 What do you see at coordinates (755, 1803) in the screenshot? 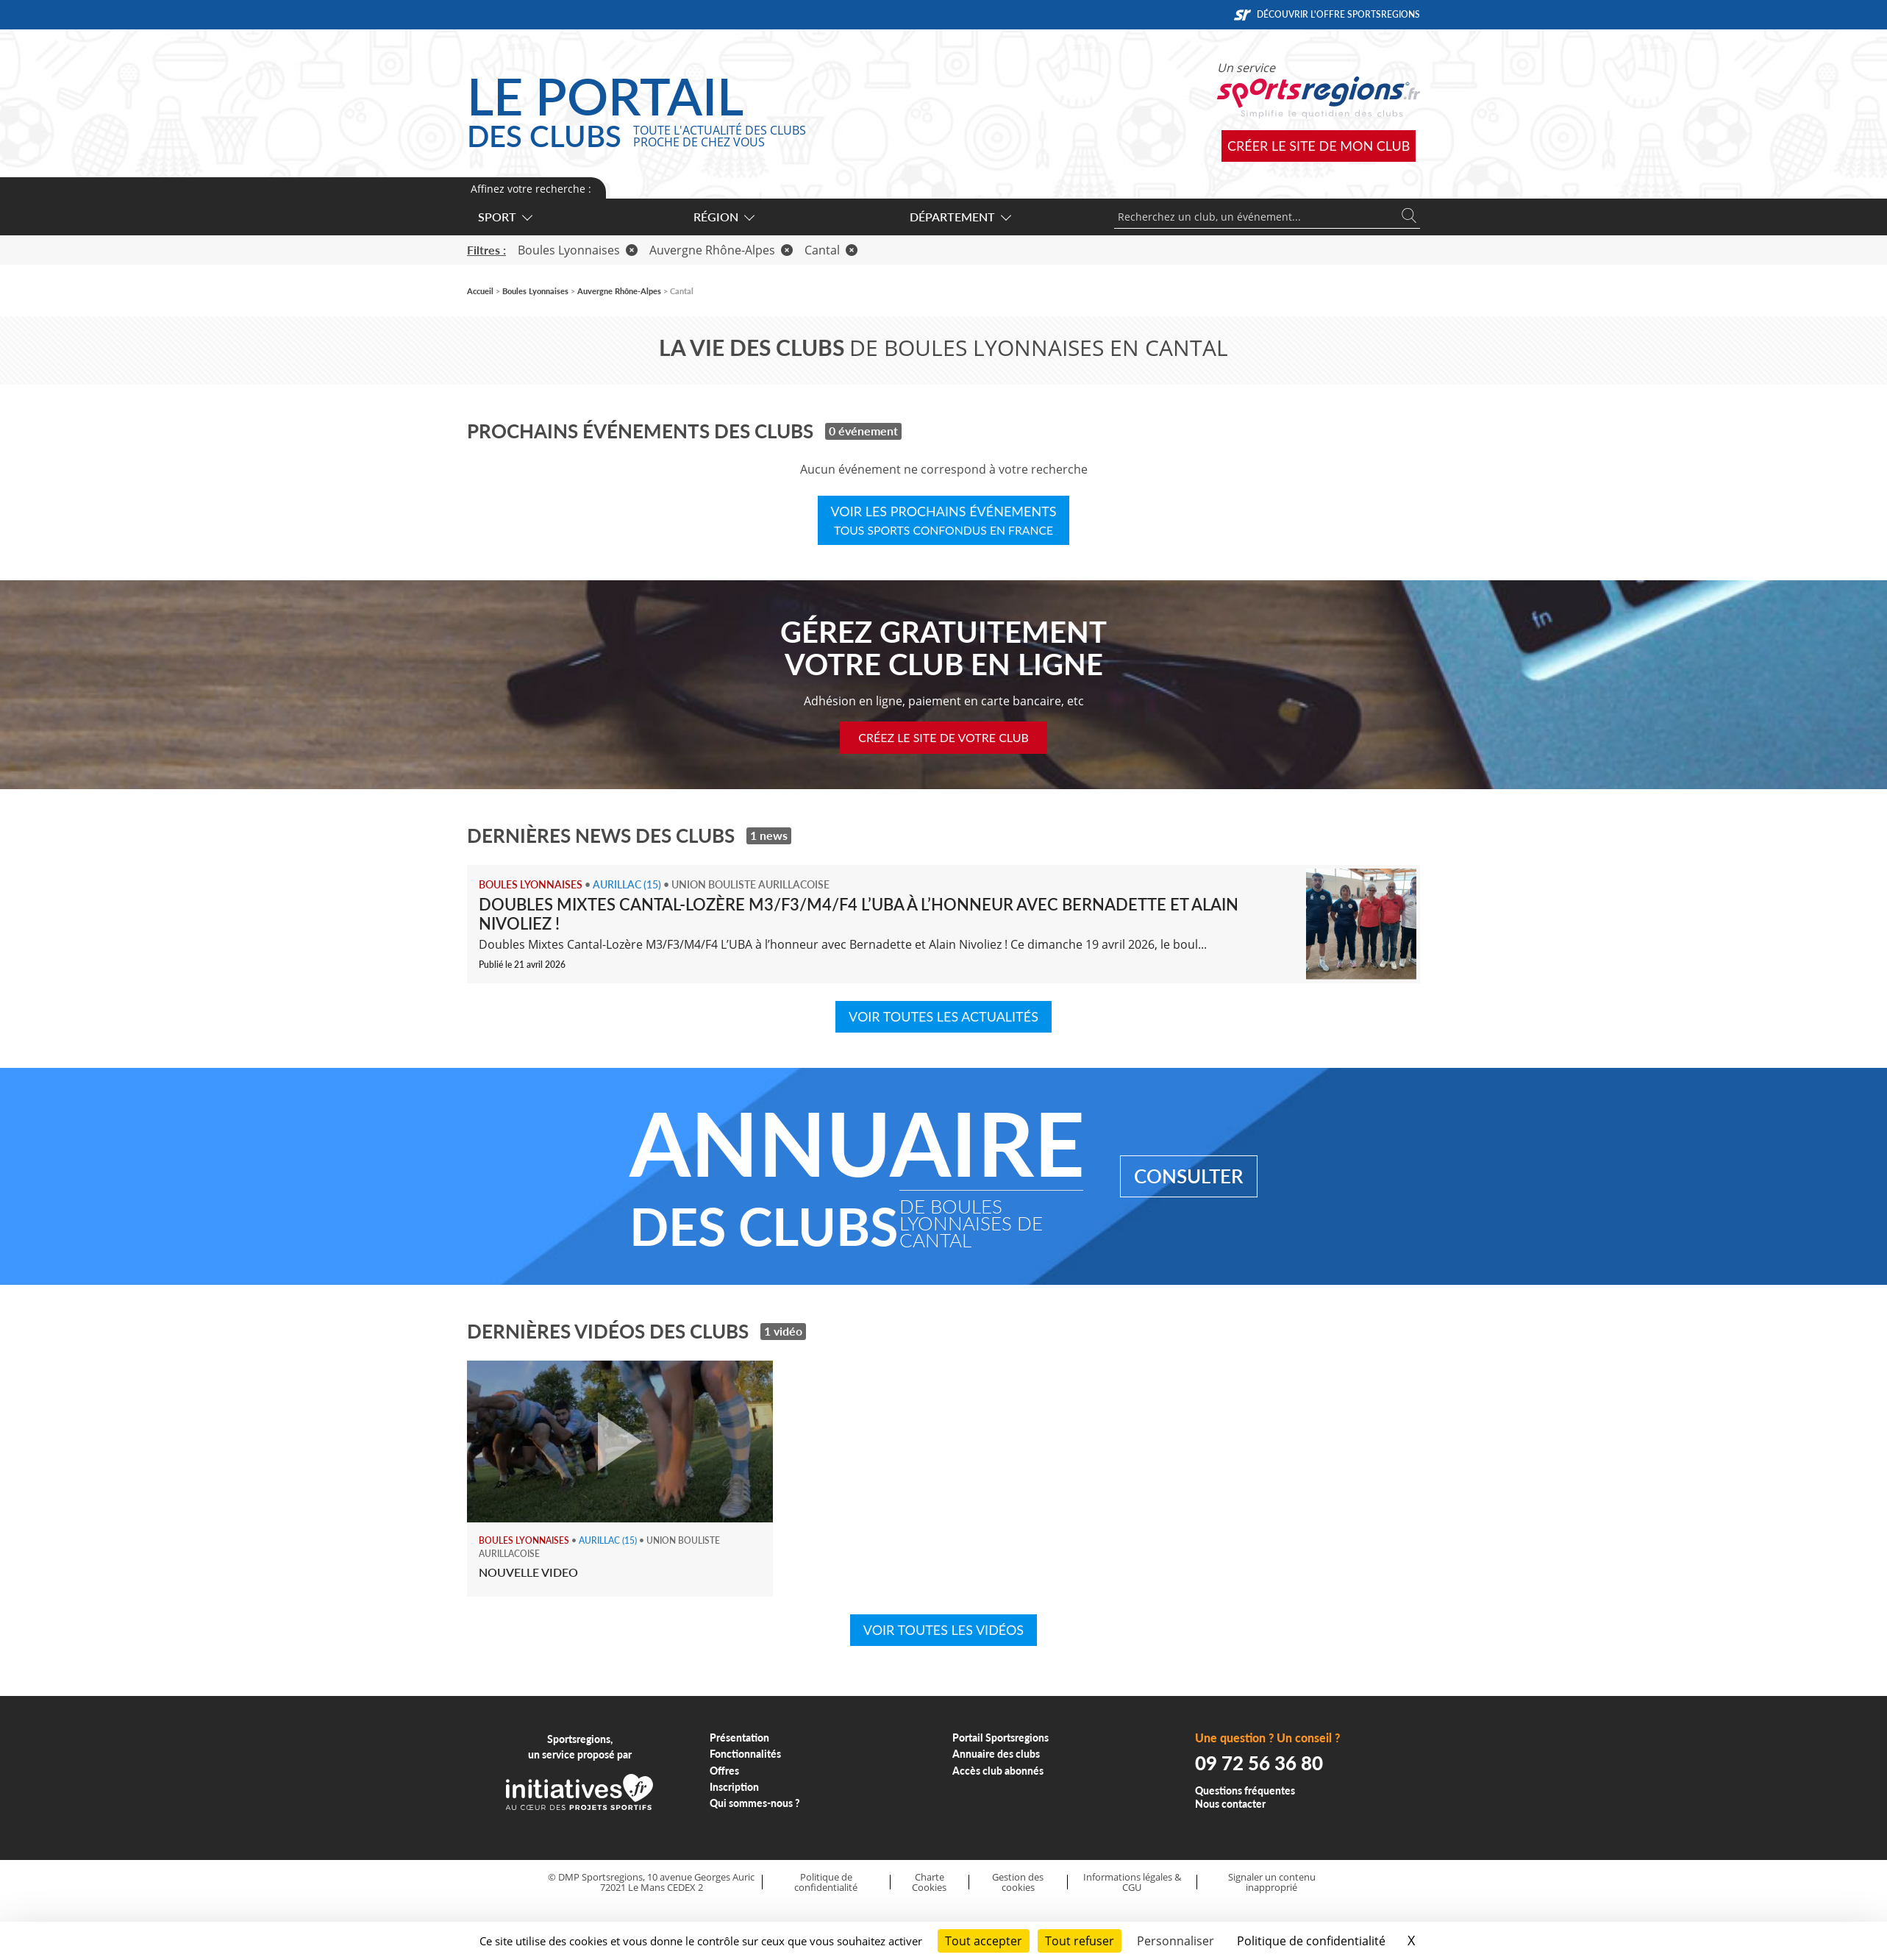
I see `Qui sommes-nous ?` at bounding box center [755, 1803].